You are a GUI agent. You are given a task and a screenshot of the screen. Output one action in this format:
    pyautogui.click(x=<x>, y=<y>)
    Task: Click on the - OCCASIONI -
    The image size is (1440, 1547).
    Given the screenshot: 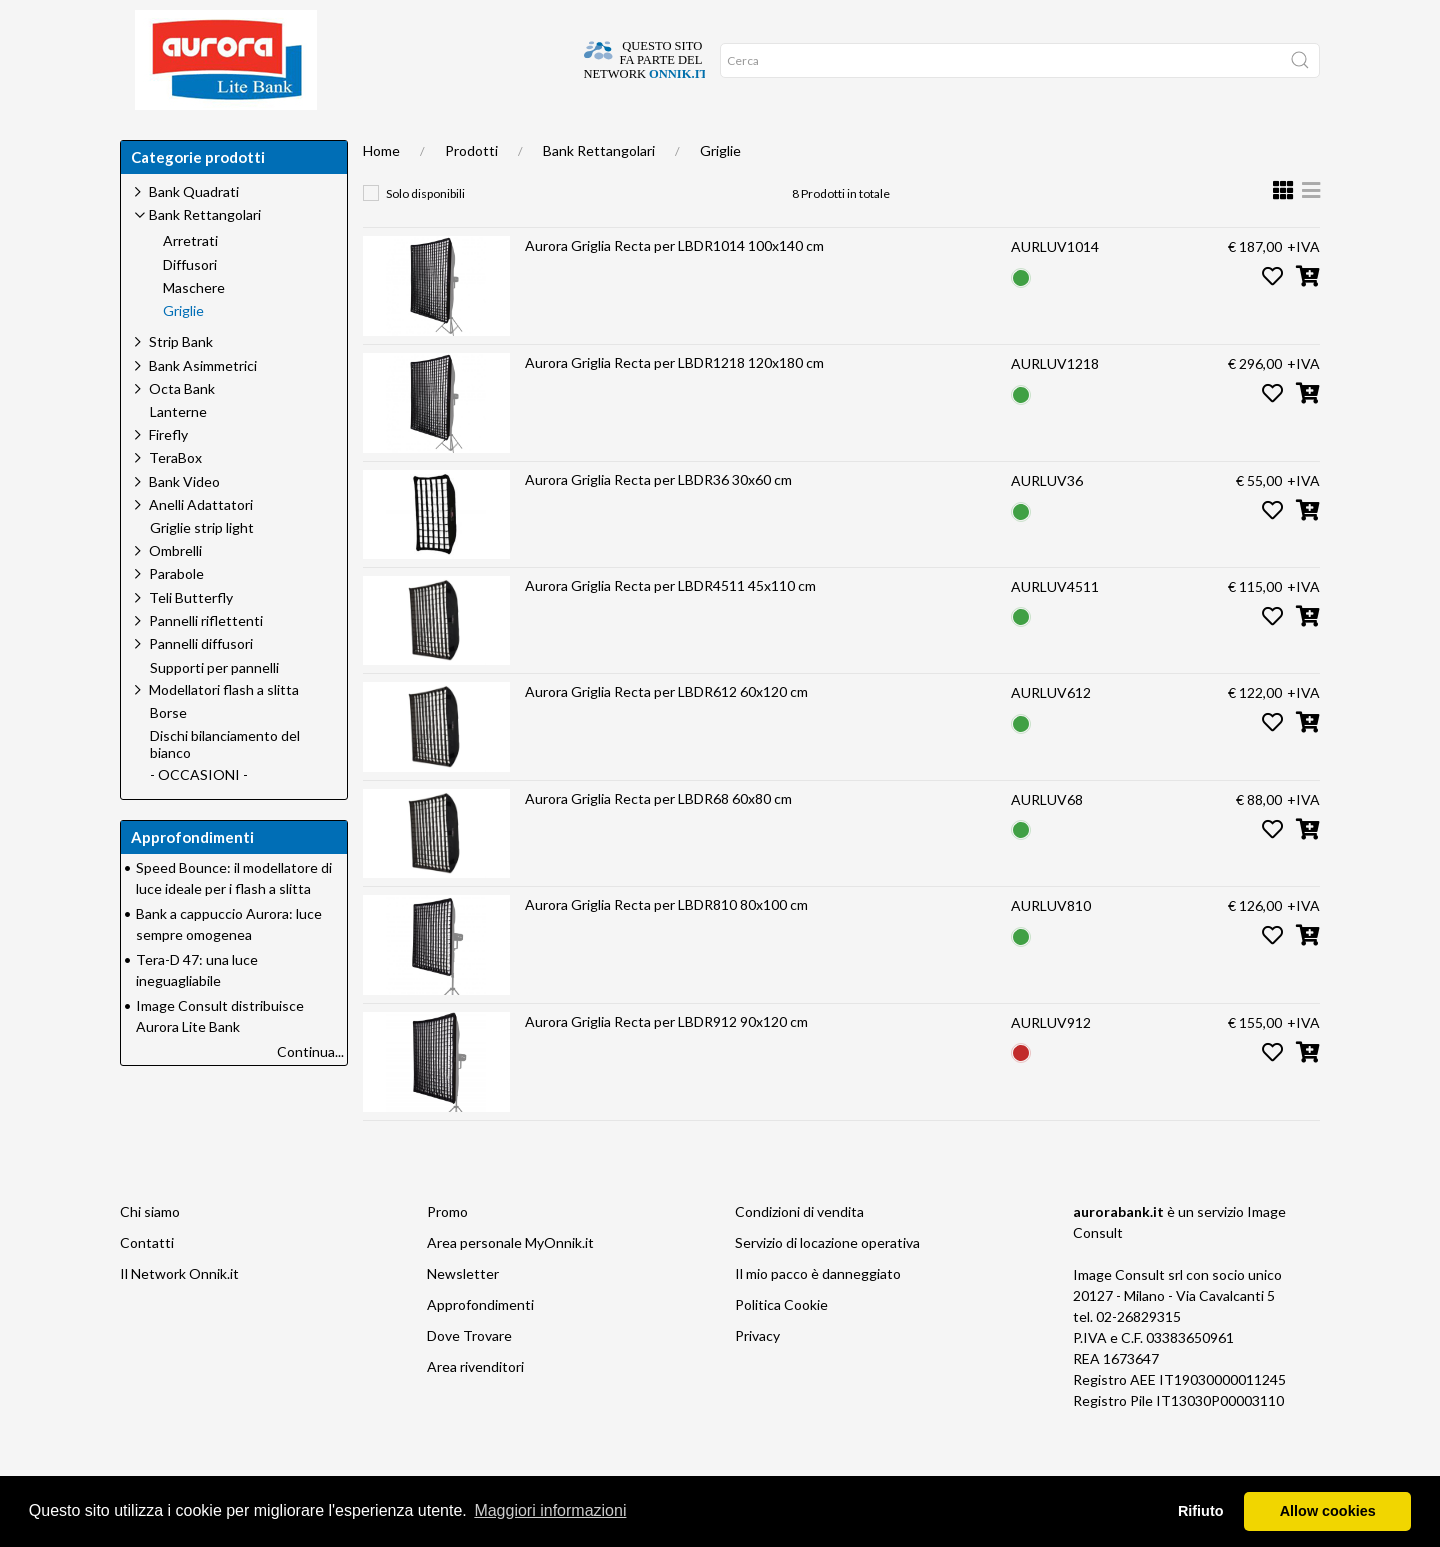 What is the action you would take?
    pyautogui.click(x=199, y=815)
    